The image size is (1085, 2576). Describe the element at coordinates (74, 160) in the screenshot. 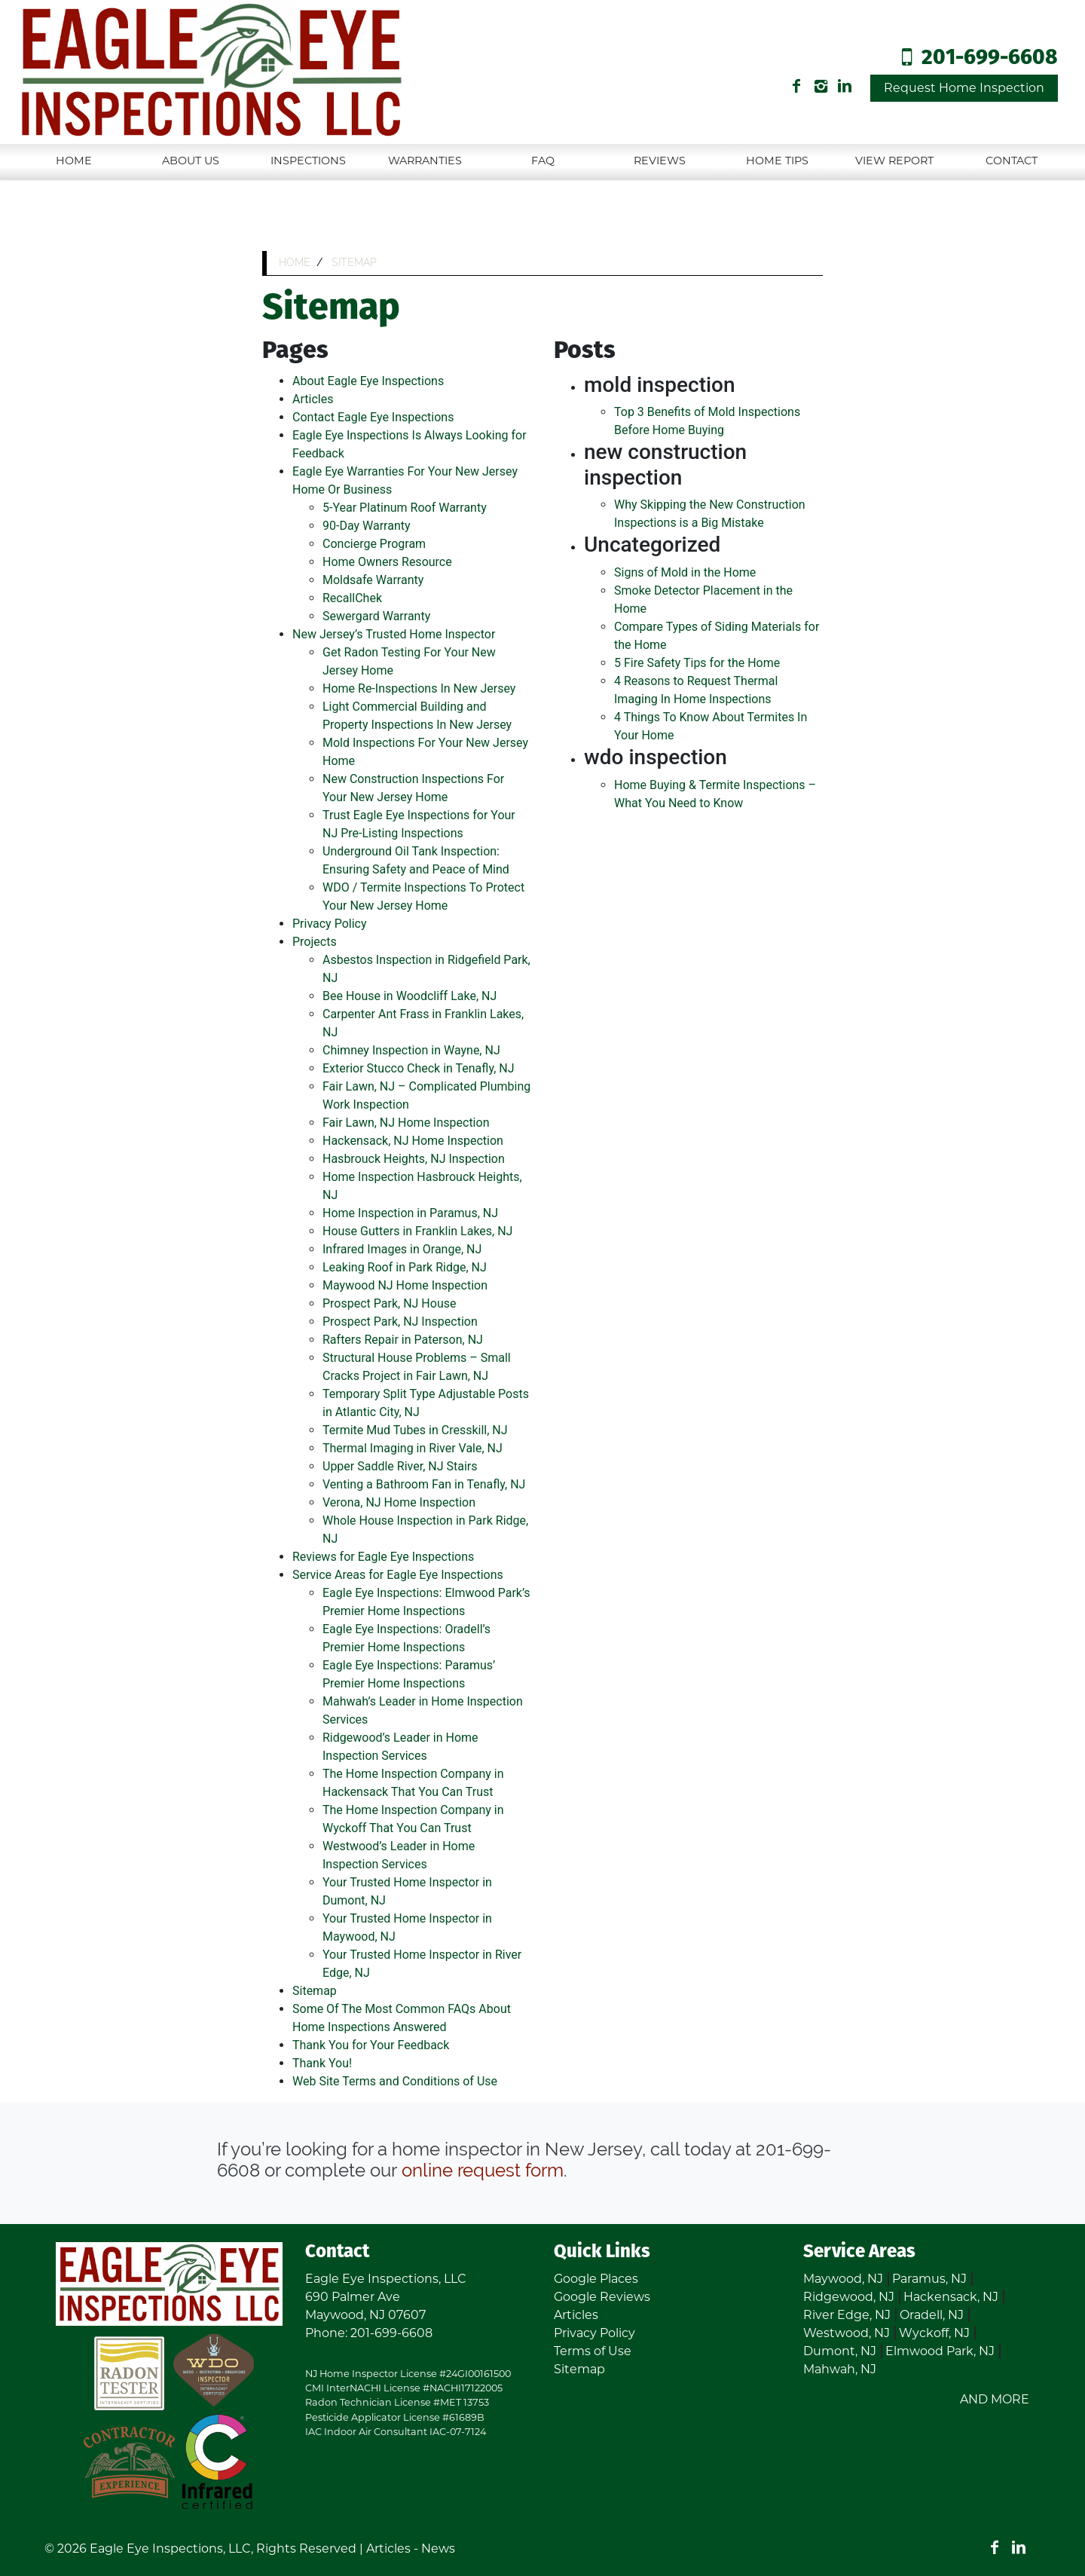

I see `Home` at that location.